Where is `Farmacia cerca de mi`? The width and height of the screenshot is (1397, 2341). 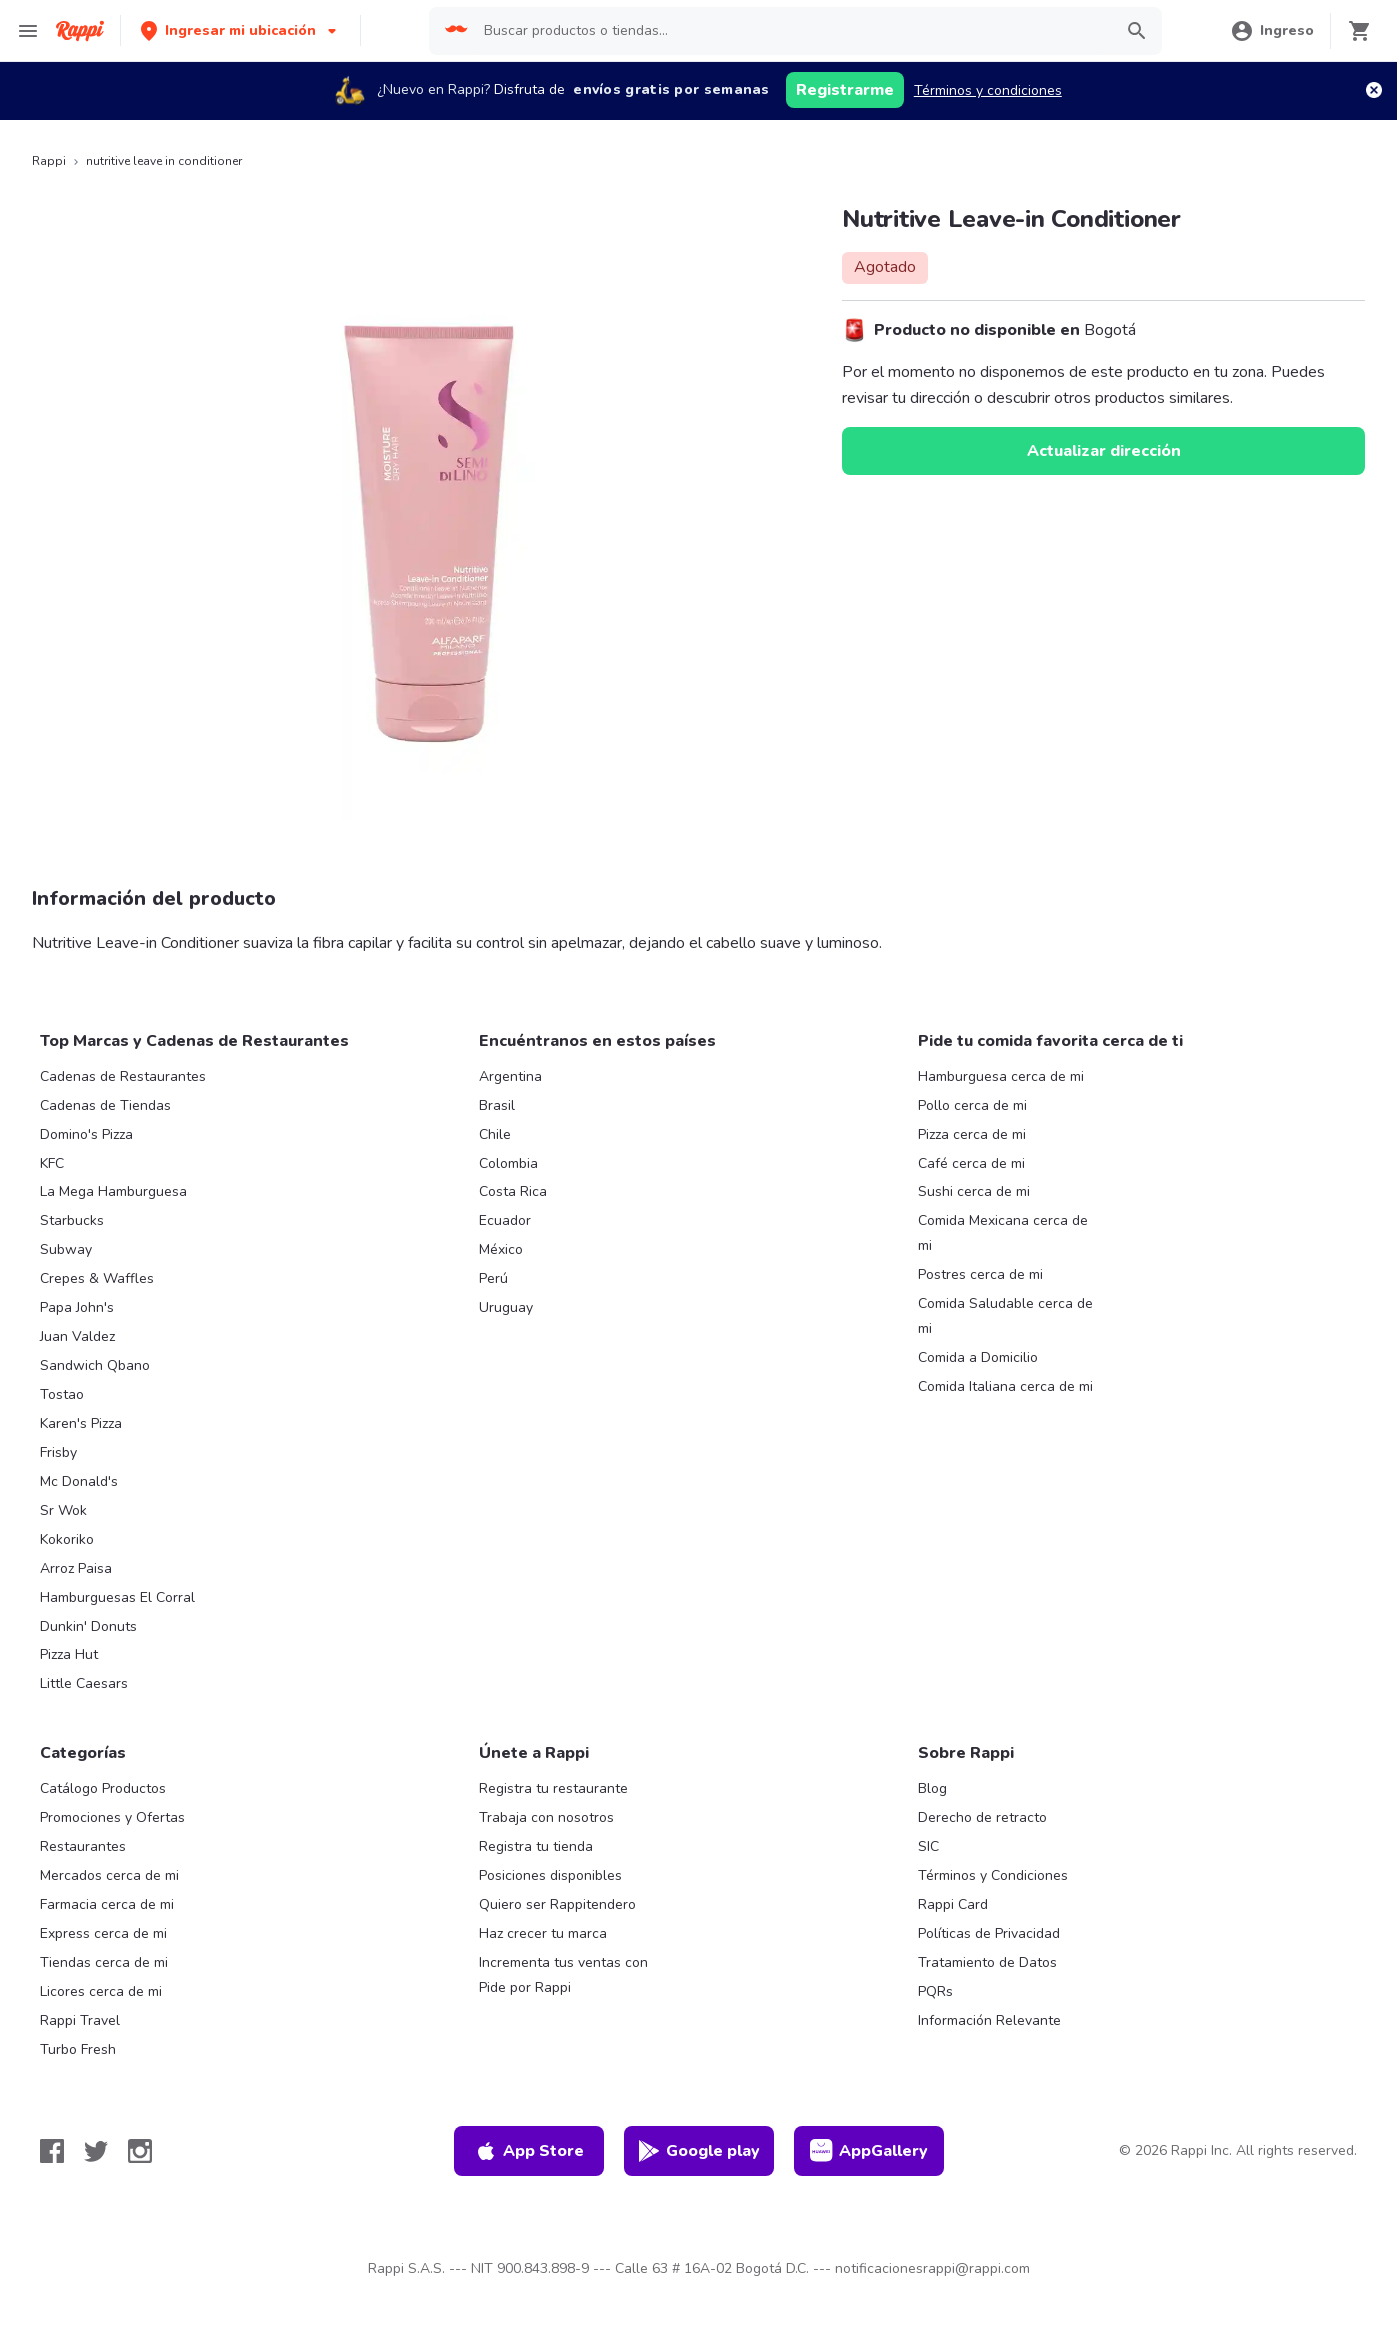
Farmacia cerca de mi is located at coordinates (107, 1904).